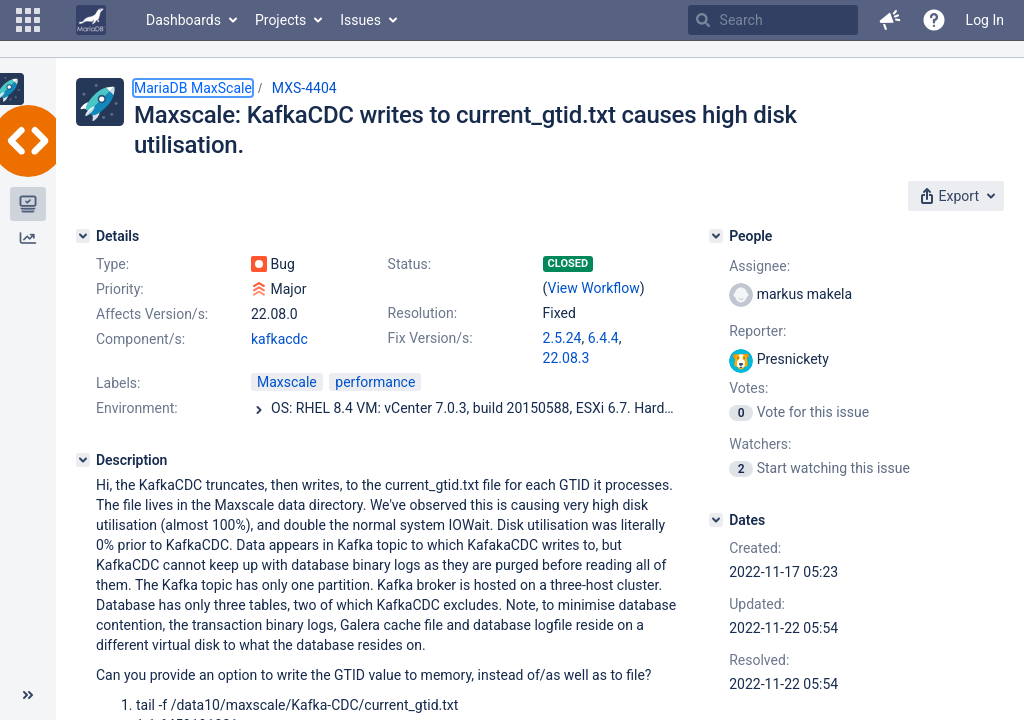 This screenshot has height=720, width=1024. I want to click on Reporter:, so click(757, 331).